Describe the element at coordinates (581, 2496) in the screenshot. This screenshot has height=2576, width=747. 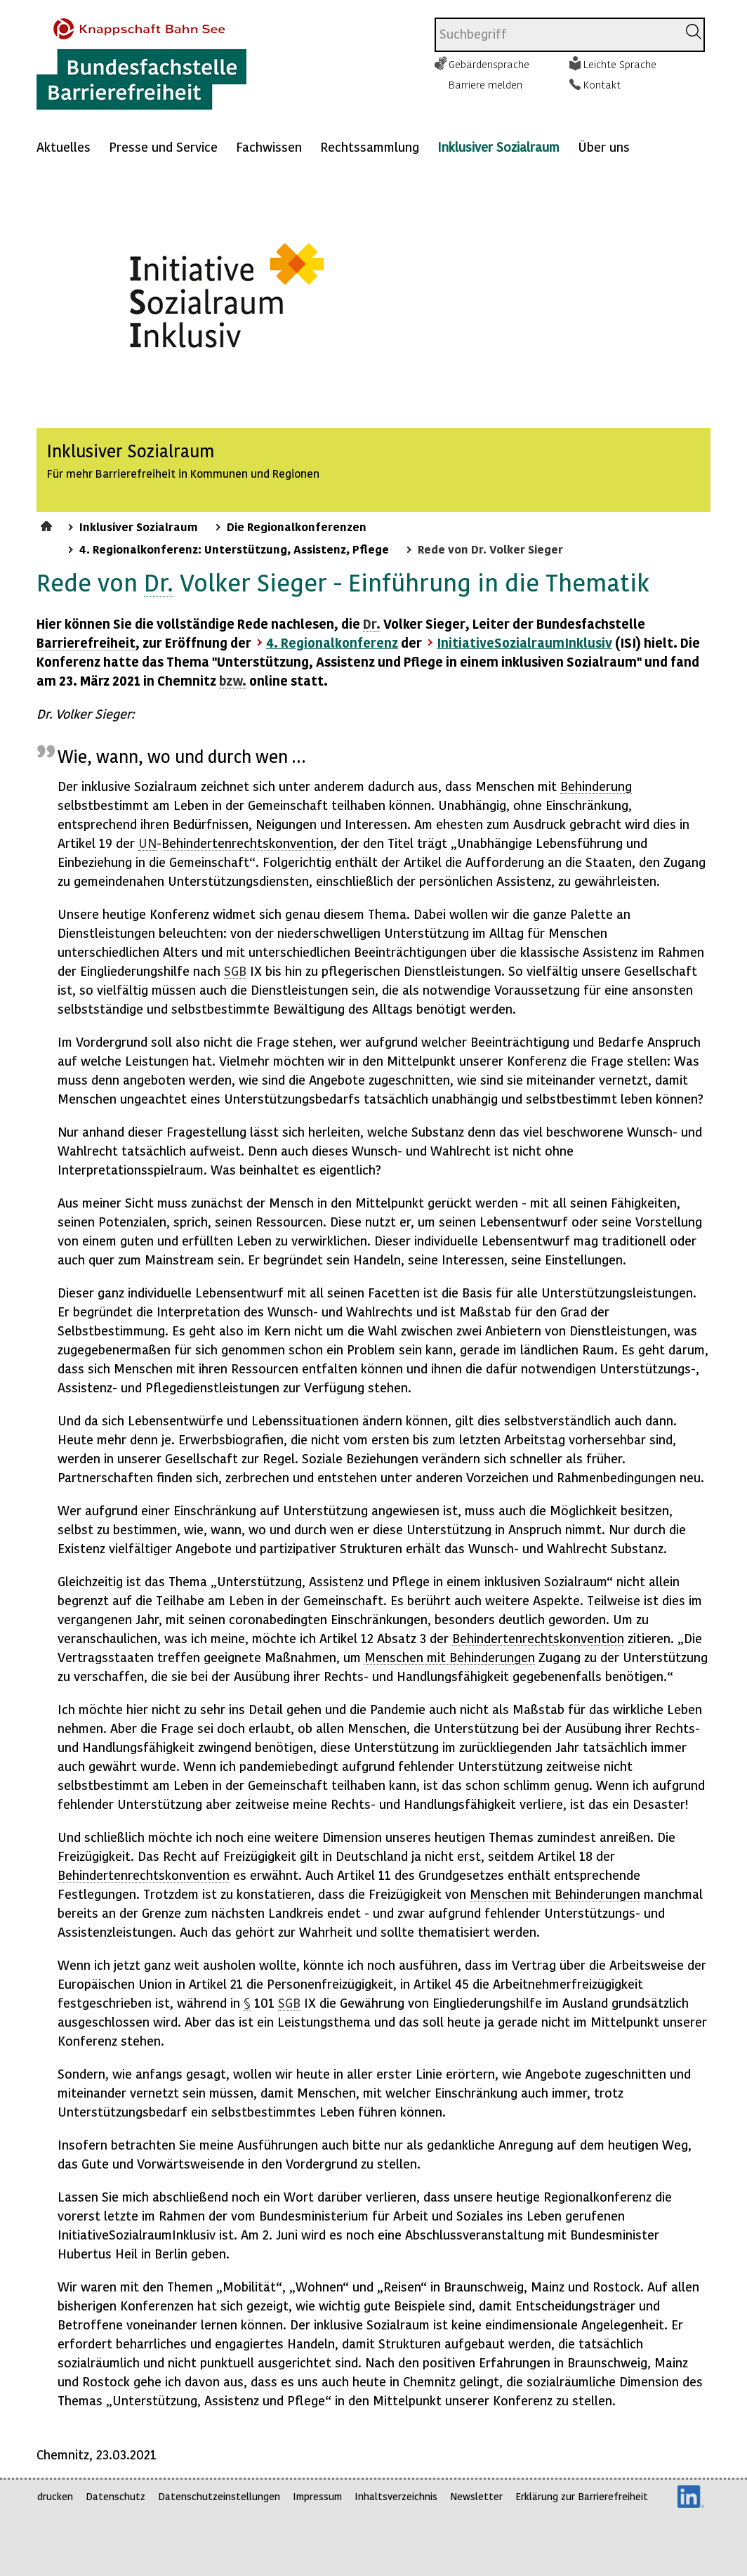
I see `Erklärung zur Barrierefreiheit` at that location.